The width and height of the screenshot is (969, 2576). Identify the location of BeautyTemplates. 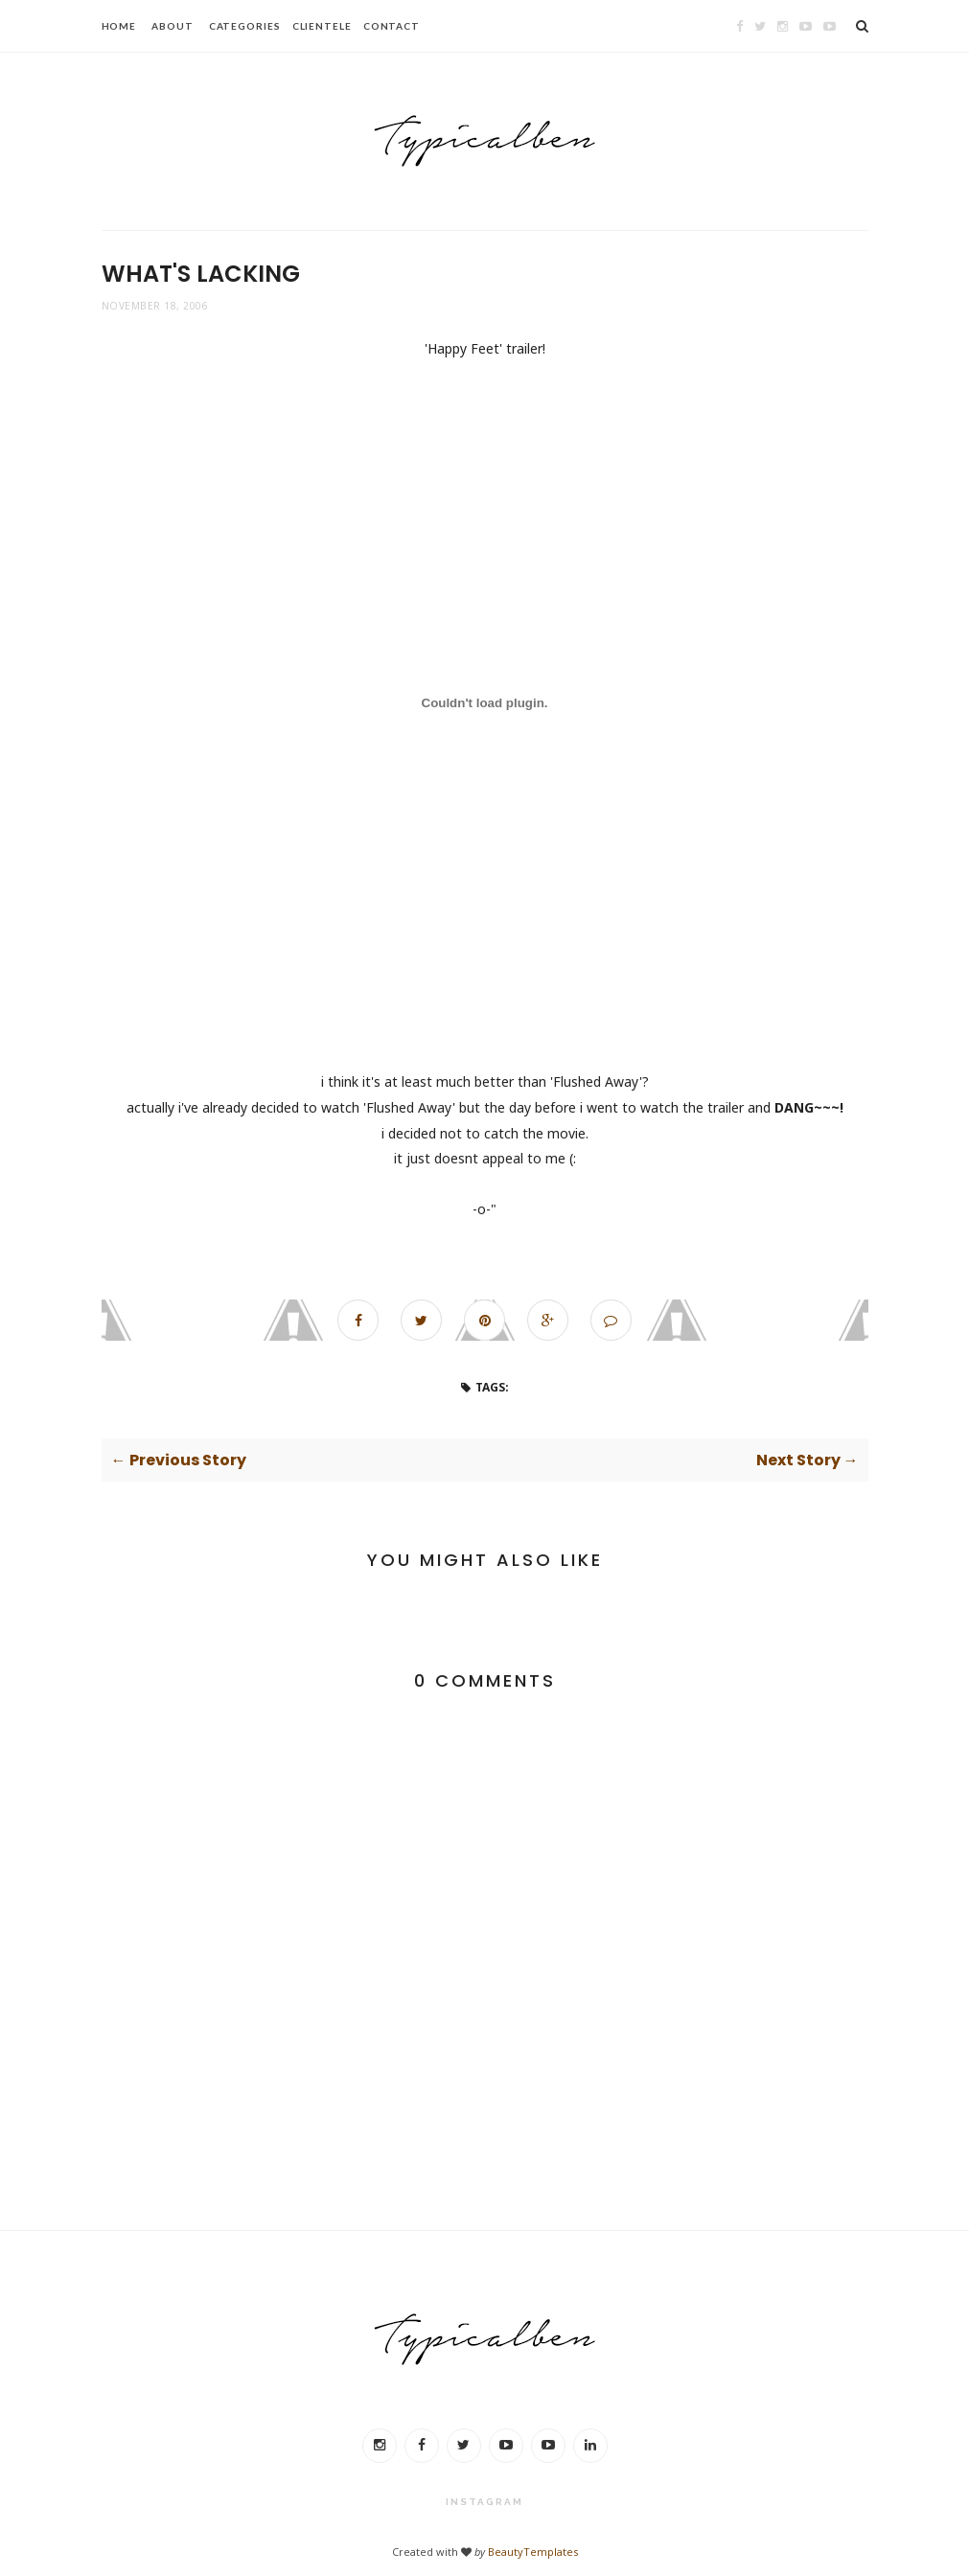
(533, 2551).